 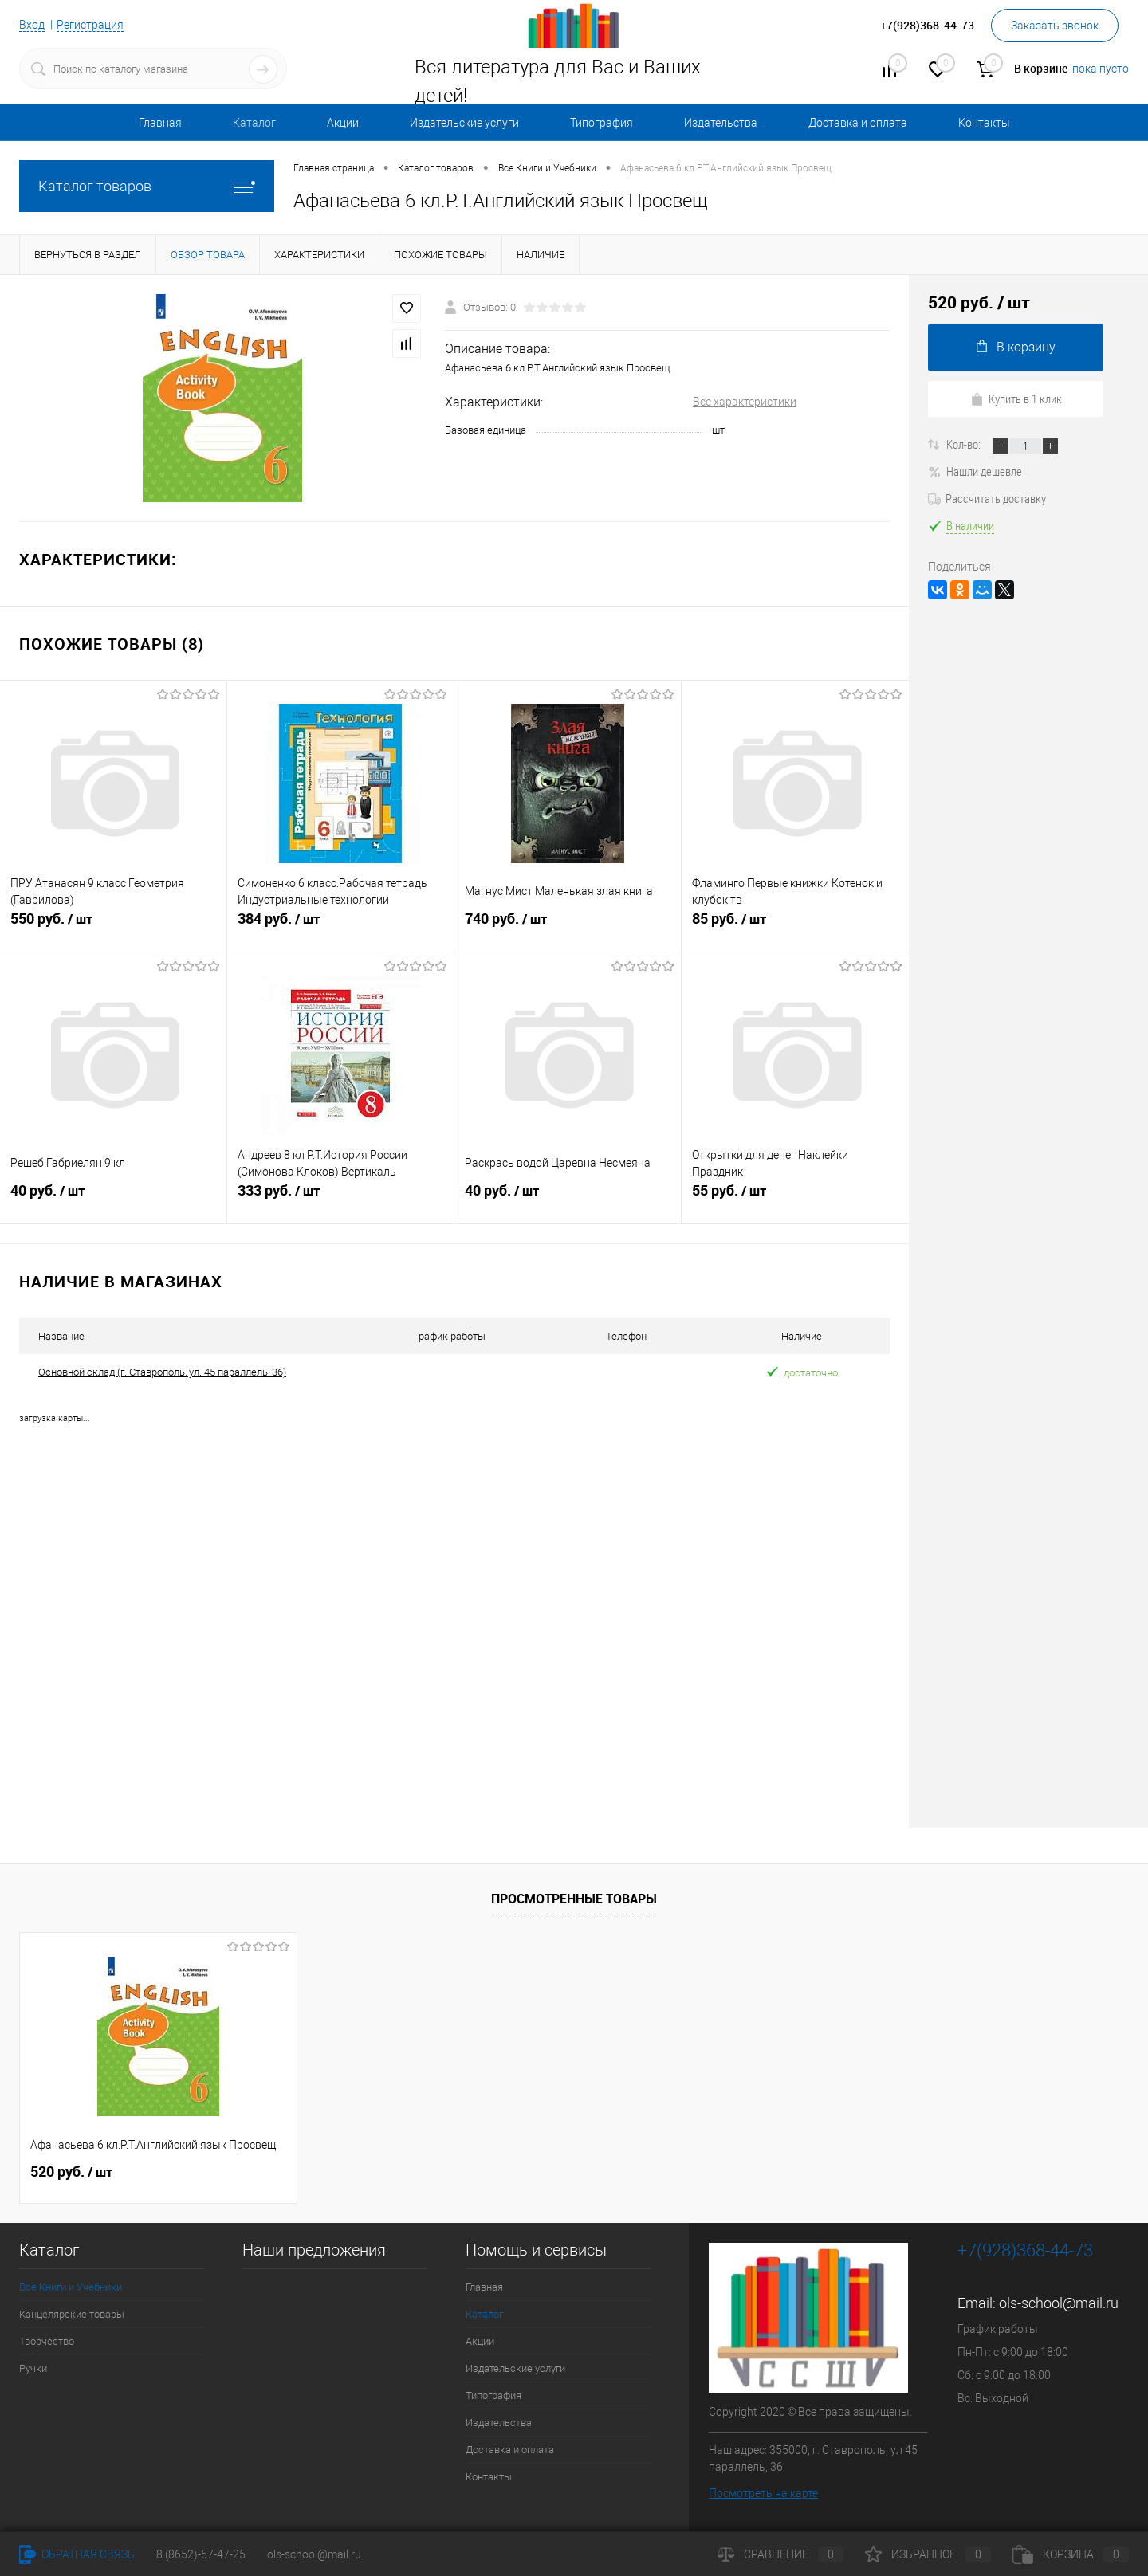 I want to click on 8 (8652)-57-47-25, so click(x=201, y=2554).